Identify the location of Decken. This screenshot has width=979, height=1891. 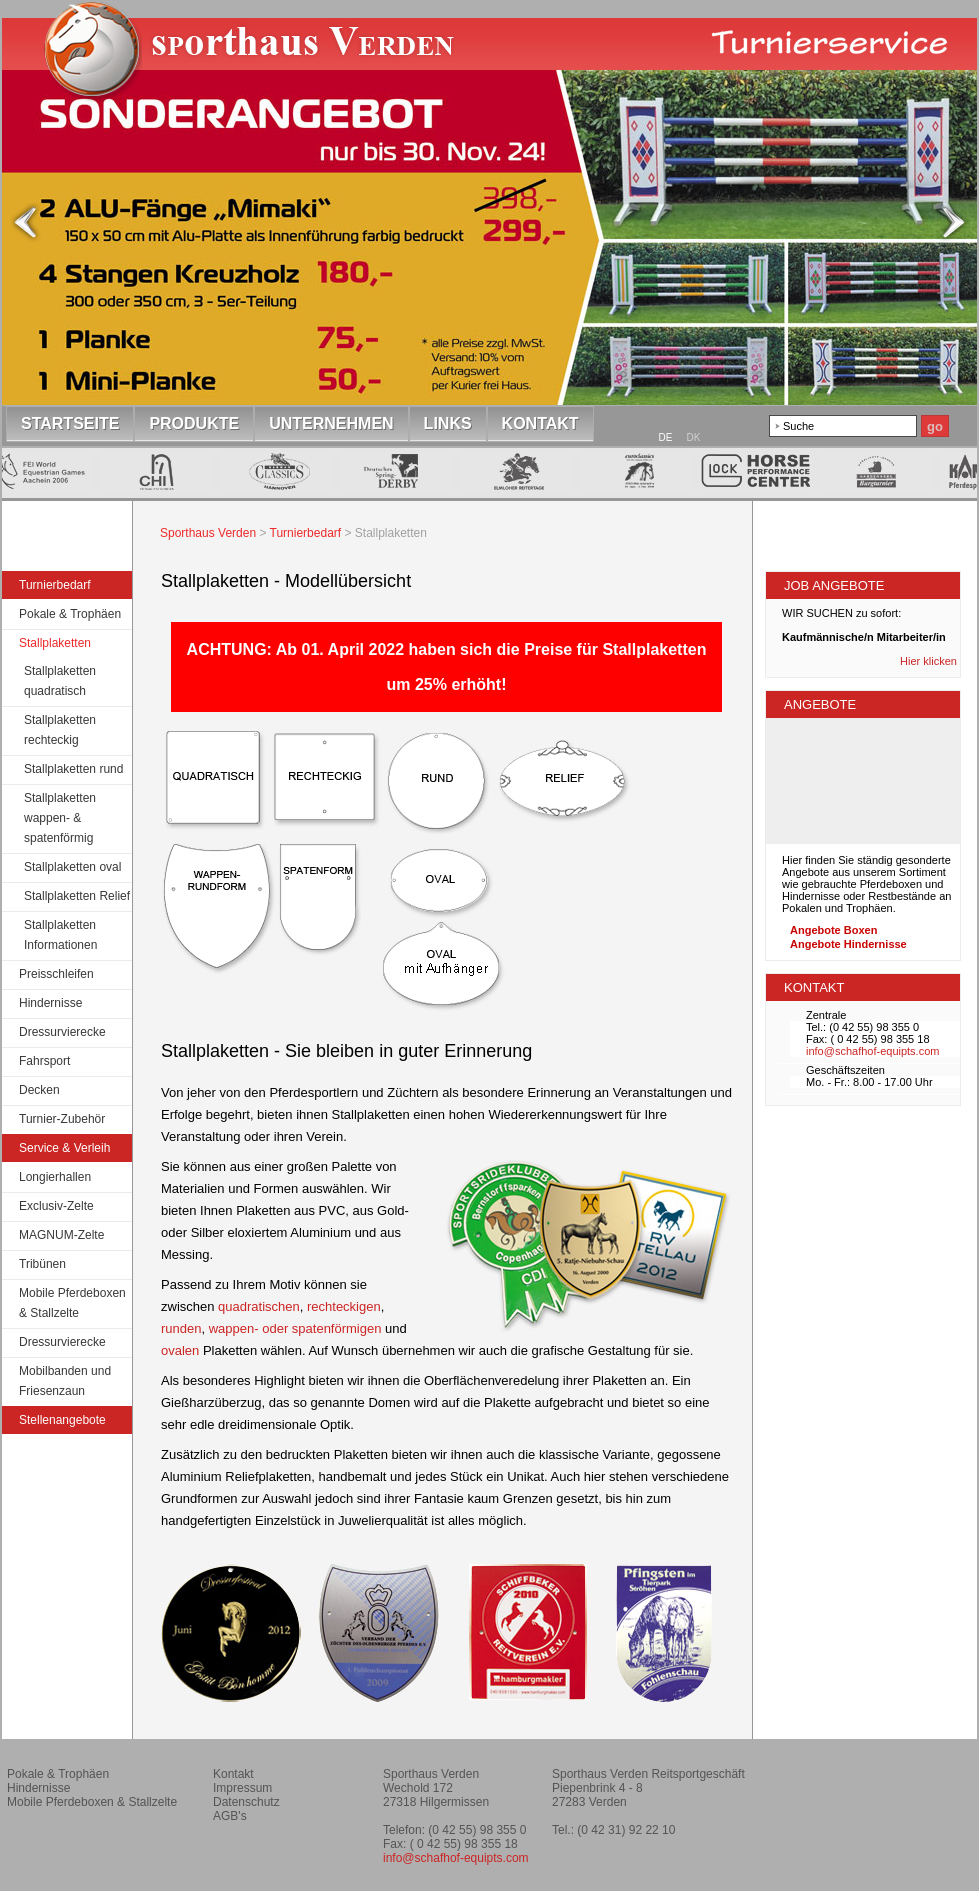
(39, 1090).